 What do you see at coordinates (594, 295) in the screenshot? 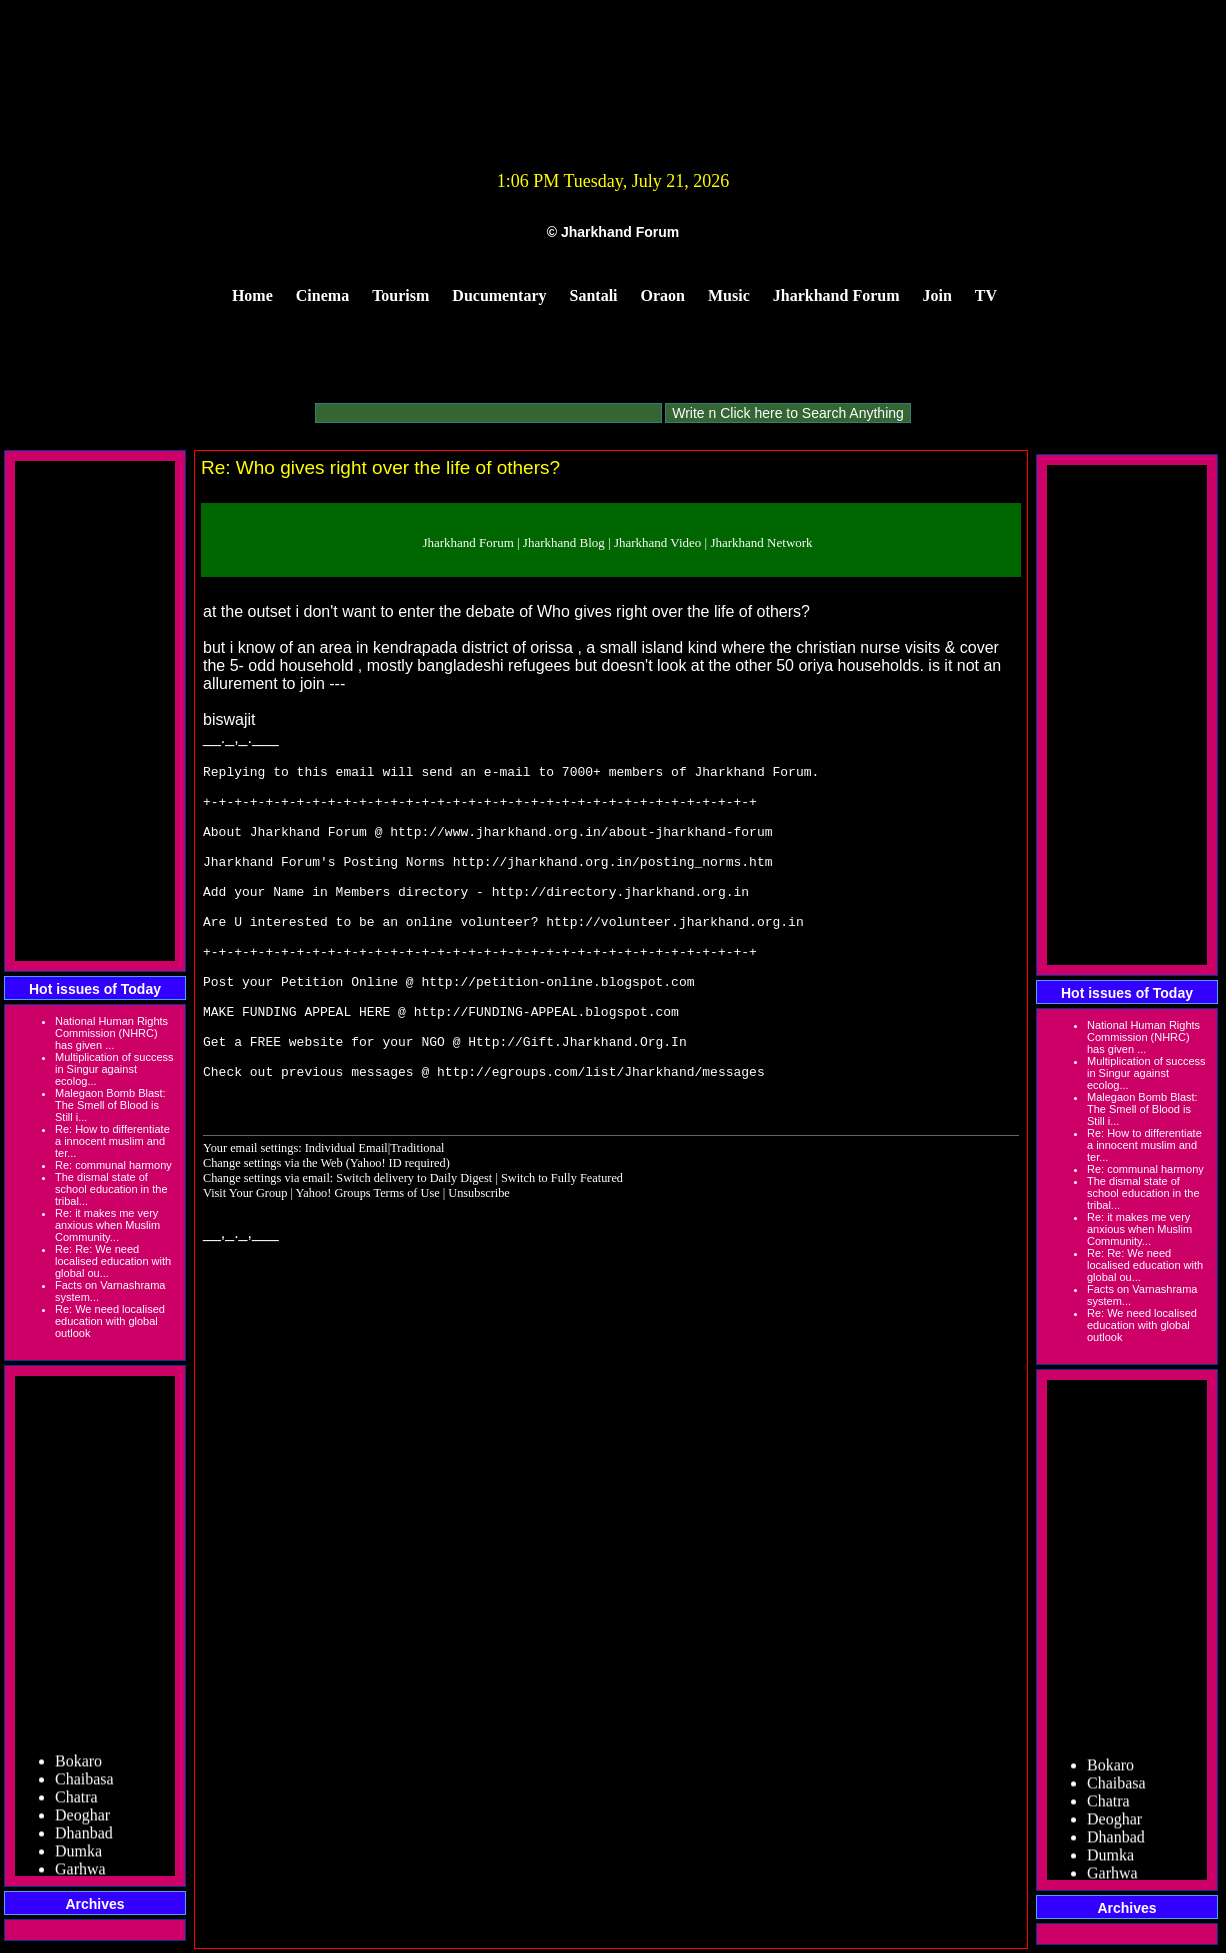
I see `Santali` at bounding box center [594, 295].